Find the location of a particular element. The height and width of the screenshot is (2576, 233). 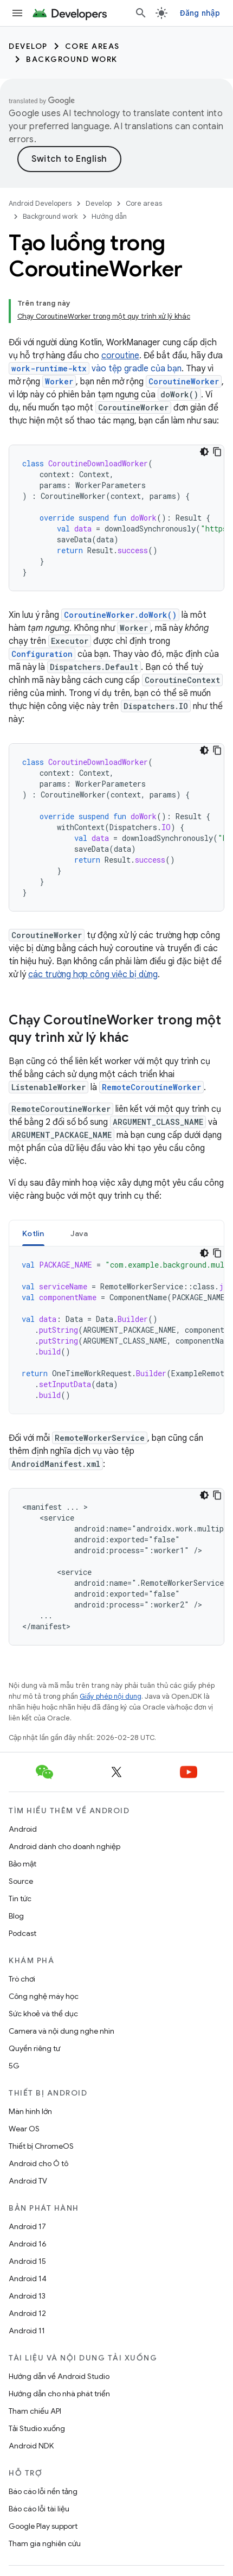

Develop is located at coordinates (28, 46).